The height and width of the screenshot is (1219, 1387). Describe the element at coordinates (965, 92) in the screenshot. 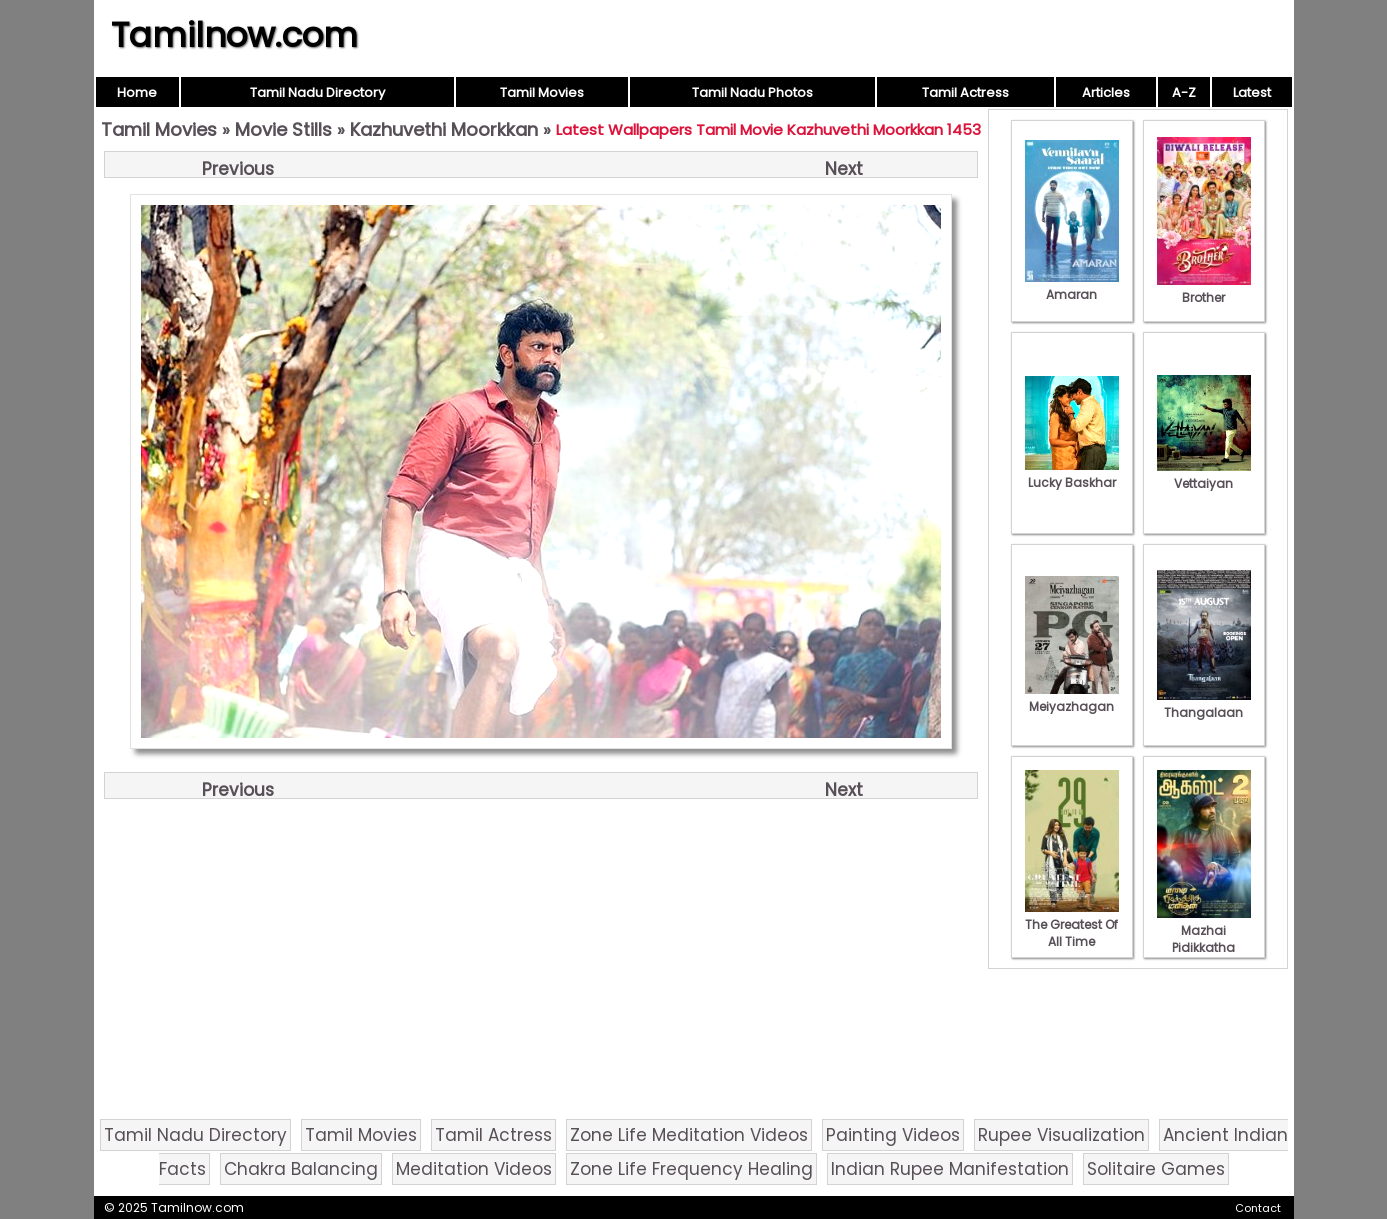

I see `Tamil Actress` at that location.